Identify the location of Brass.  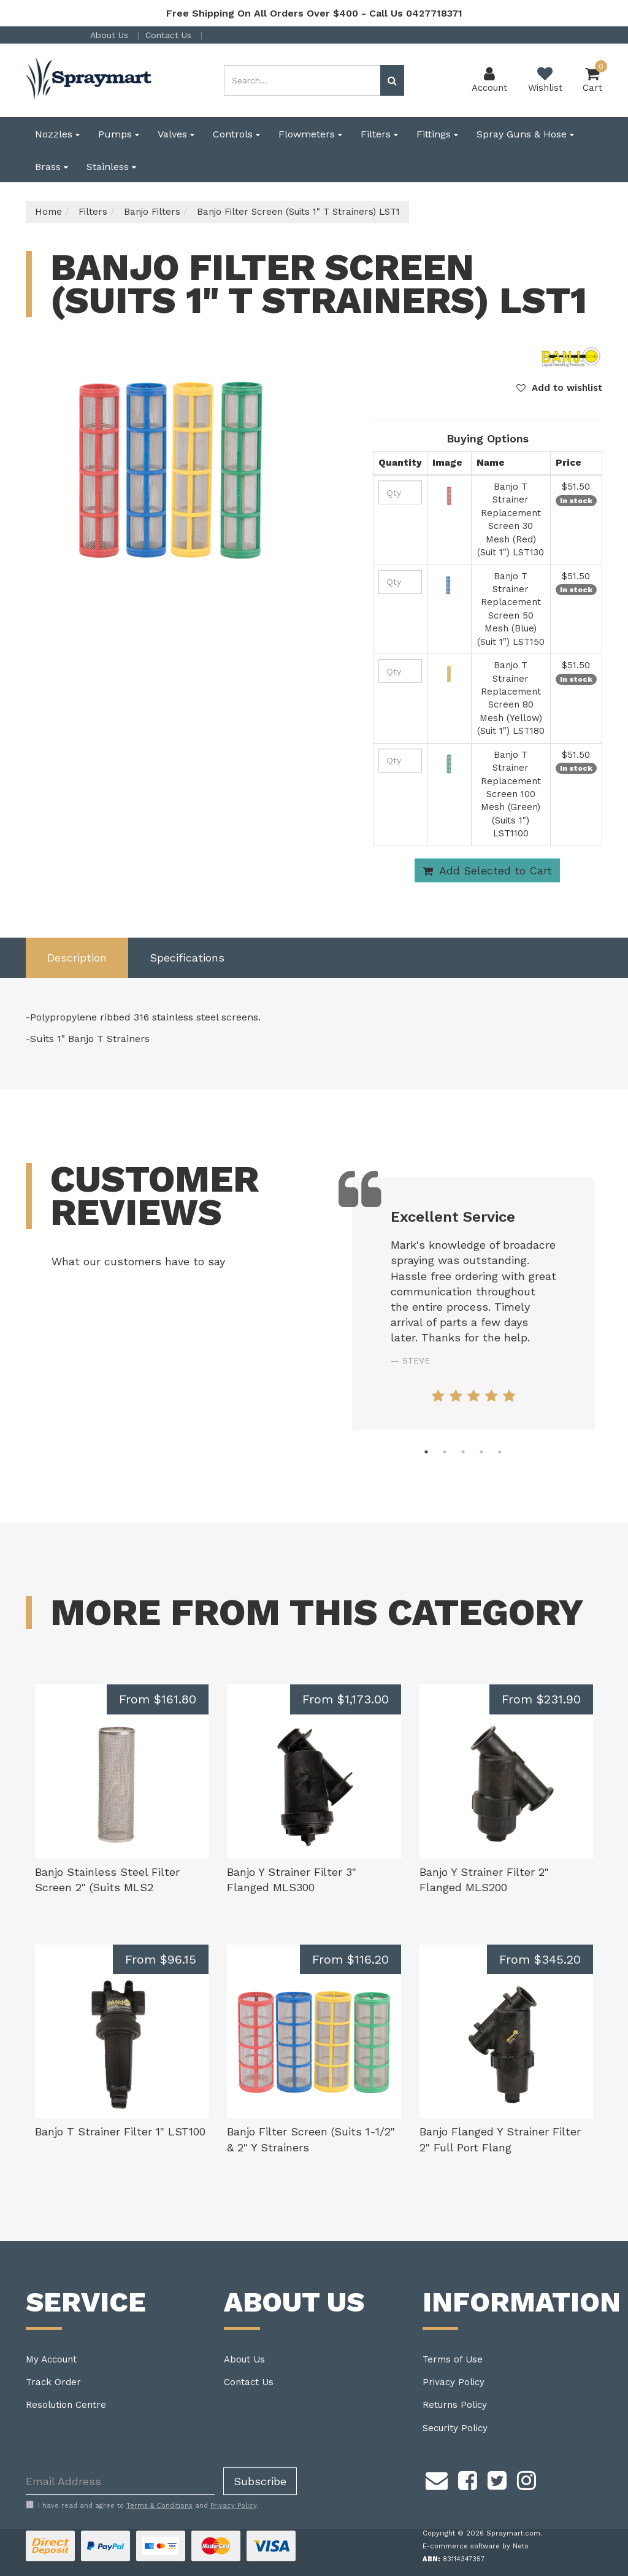
(51, 166).